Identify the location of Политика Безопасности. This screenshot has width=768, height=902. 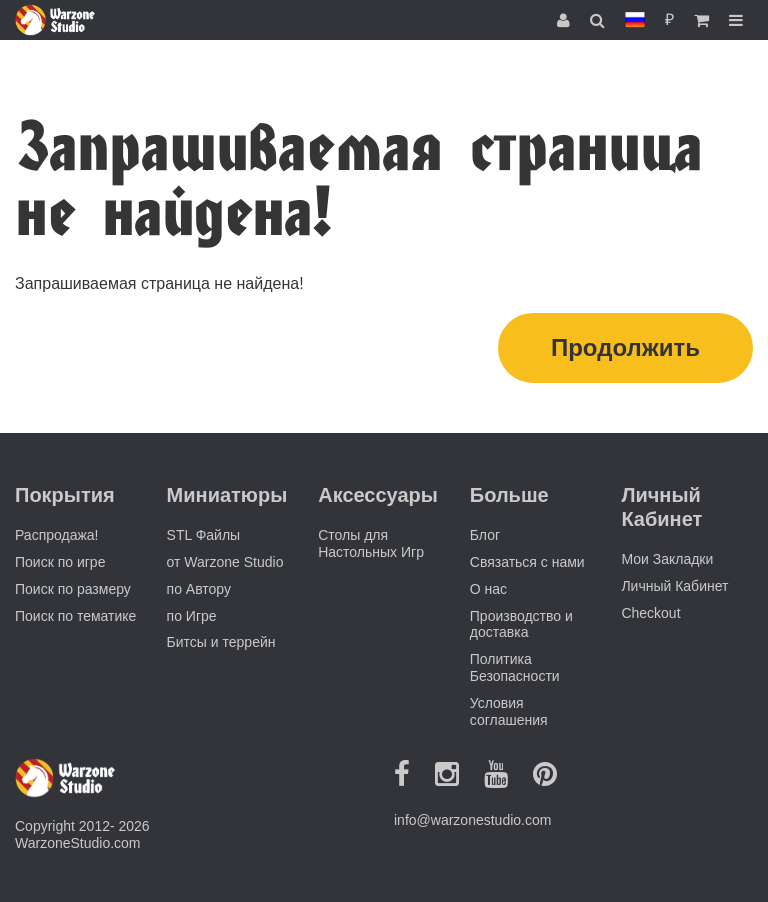
(515, 667).